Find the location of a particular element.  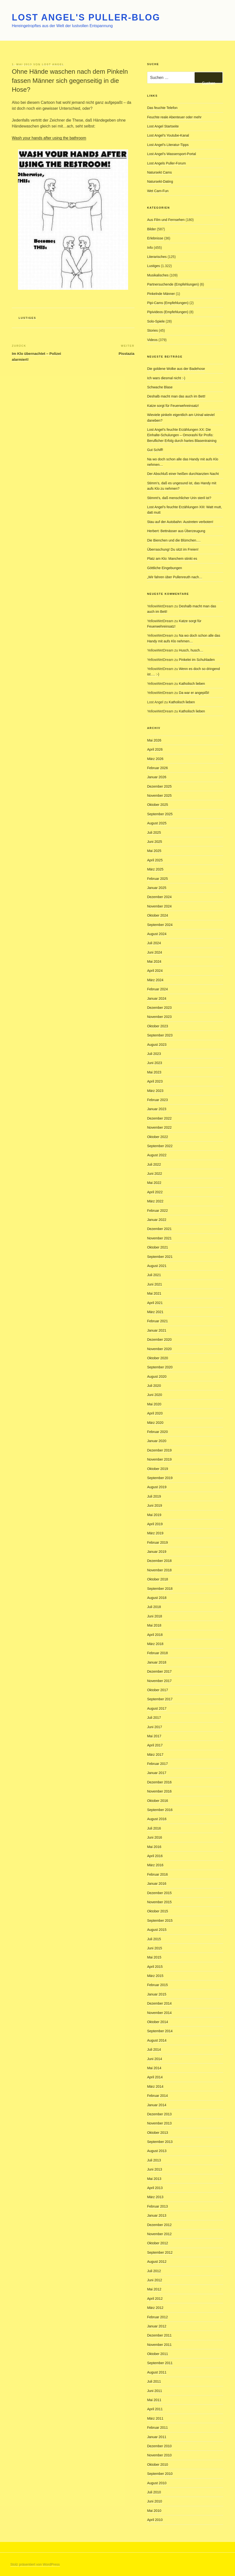

Katholisch lieben is located at coordinates (192, 684).